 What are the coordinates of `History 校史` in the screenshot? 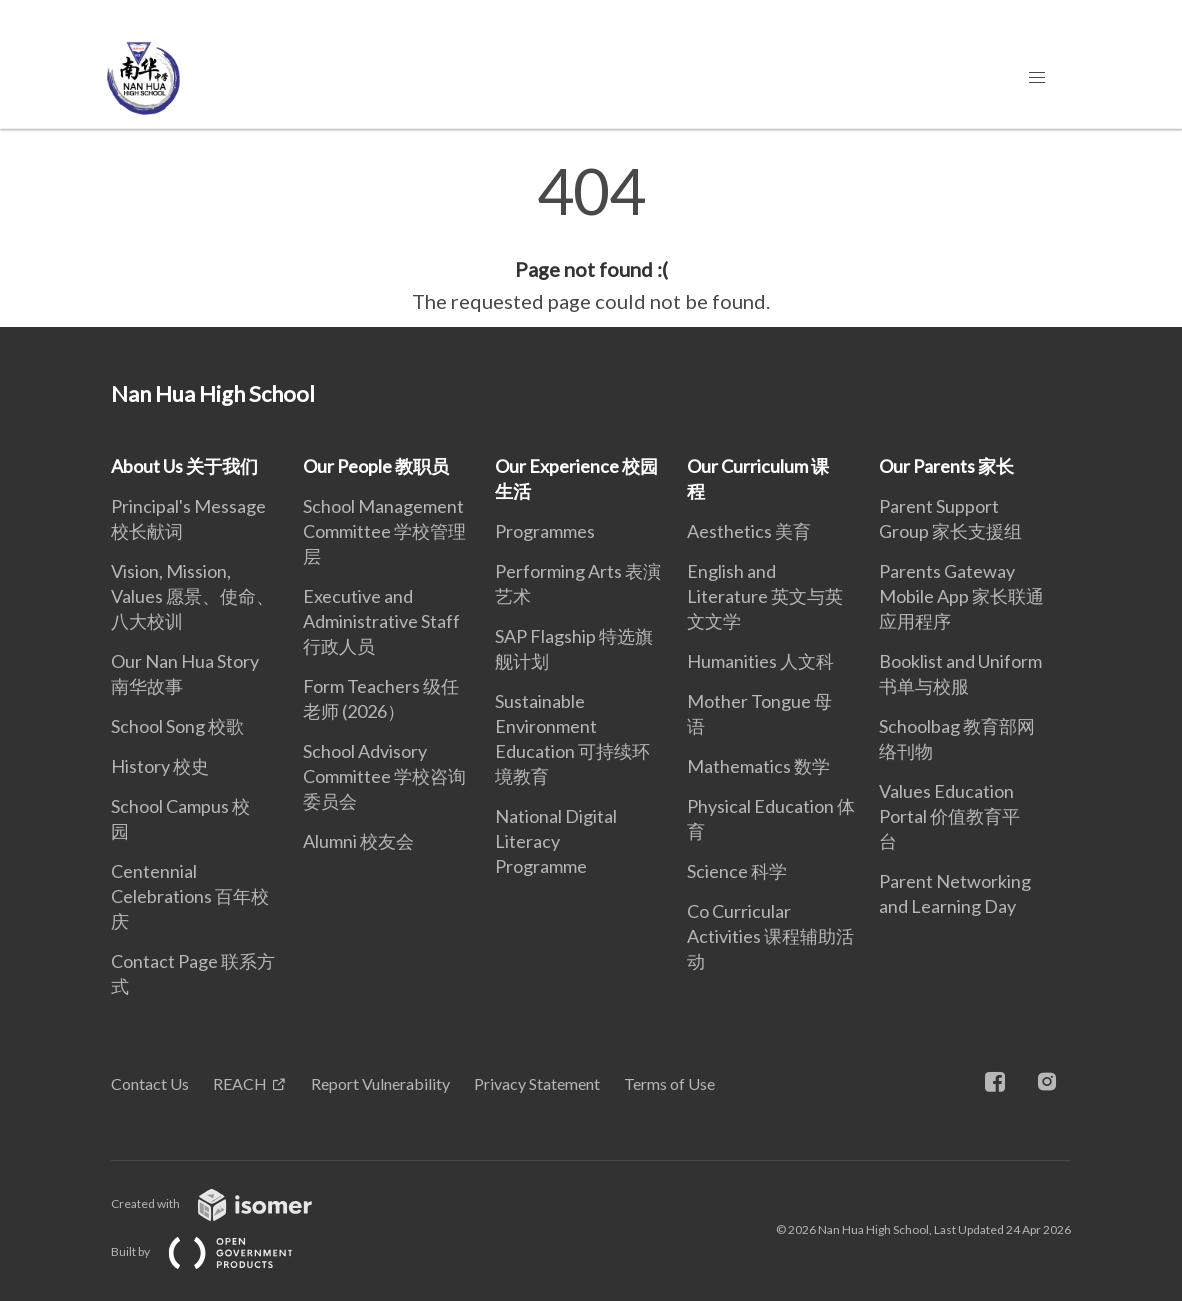 It's located at (160, 766).